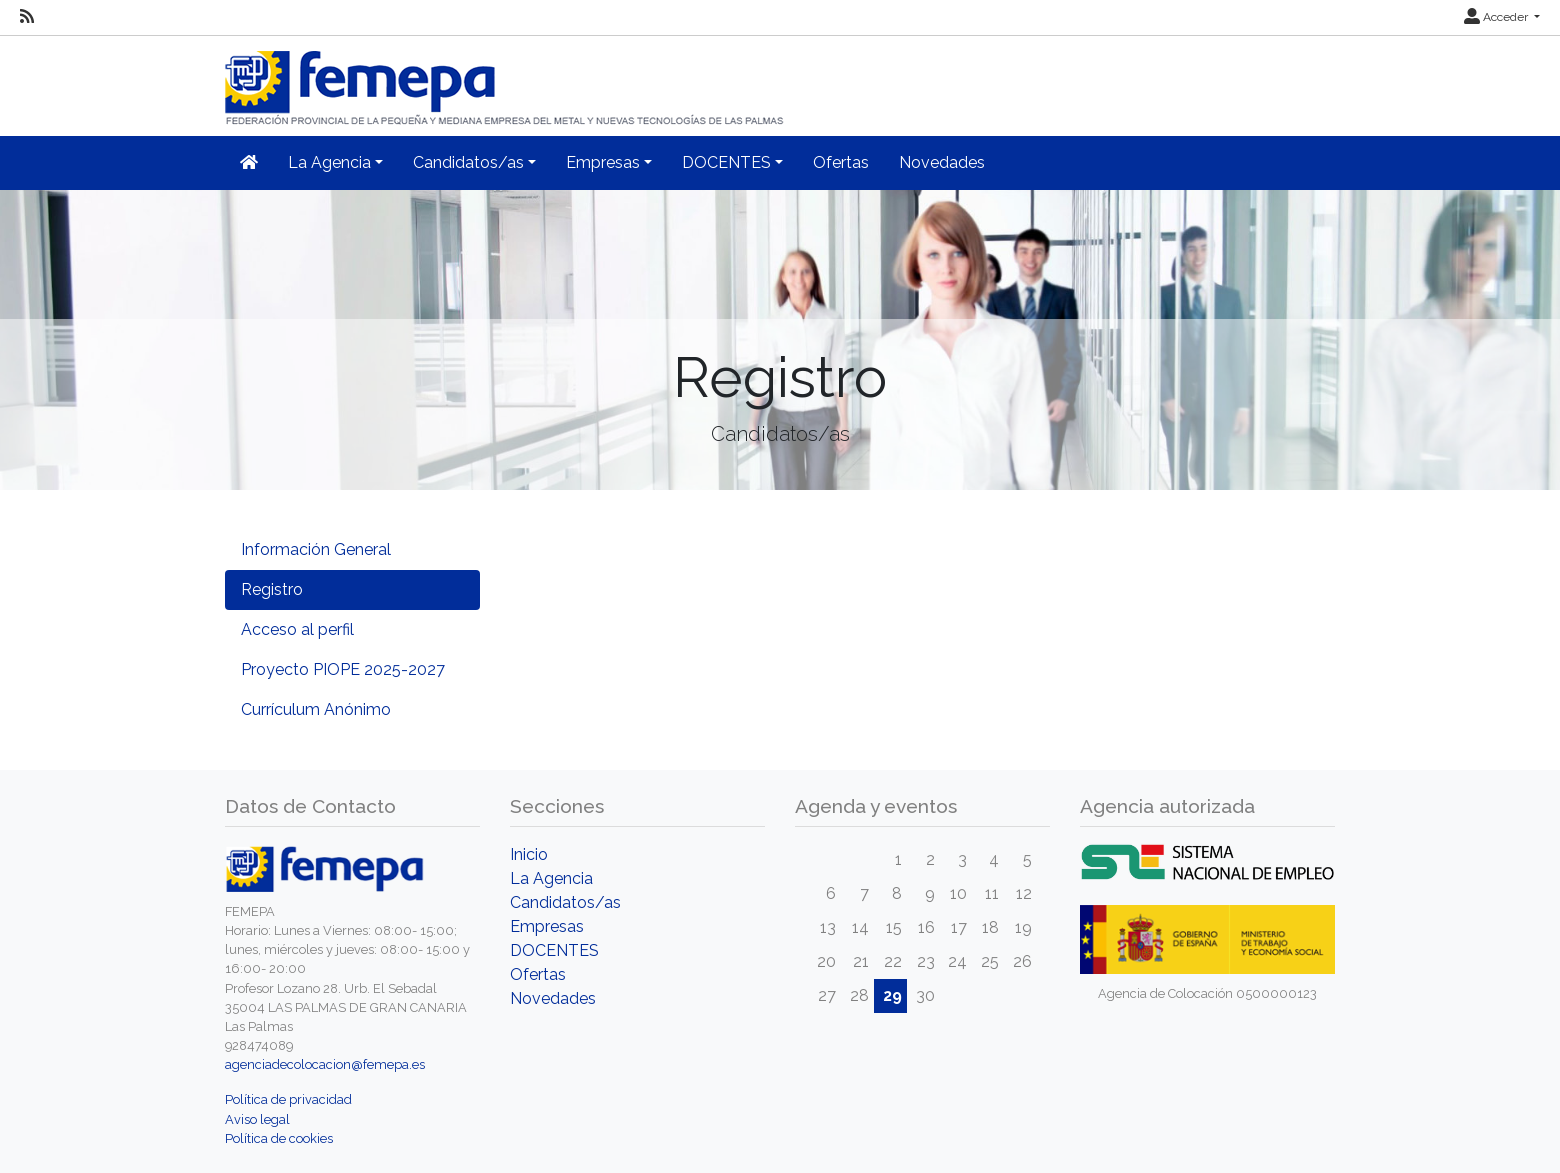 This screenshot has width=1560, height=1173. I want to click on Candidatos/as [button], so click(468, 162).